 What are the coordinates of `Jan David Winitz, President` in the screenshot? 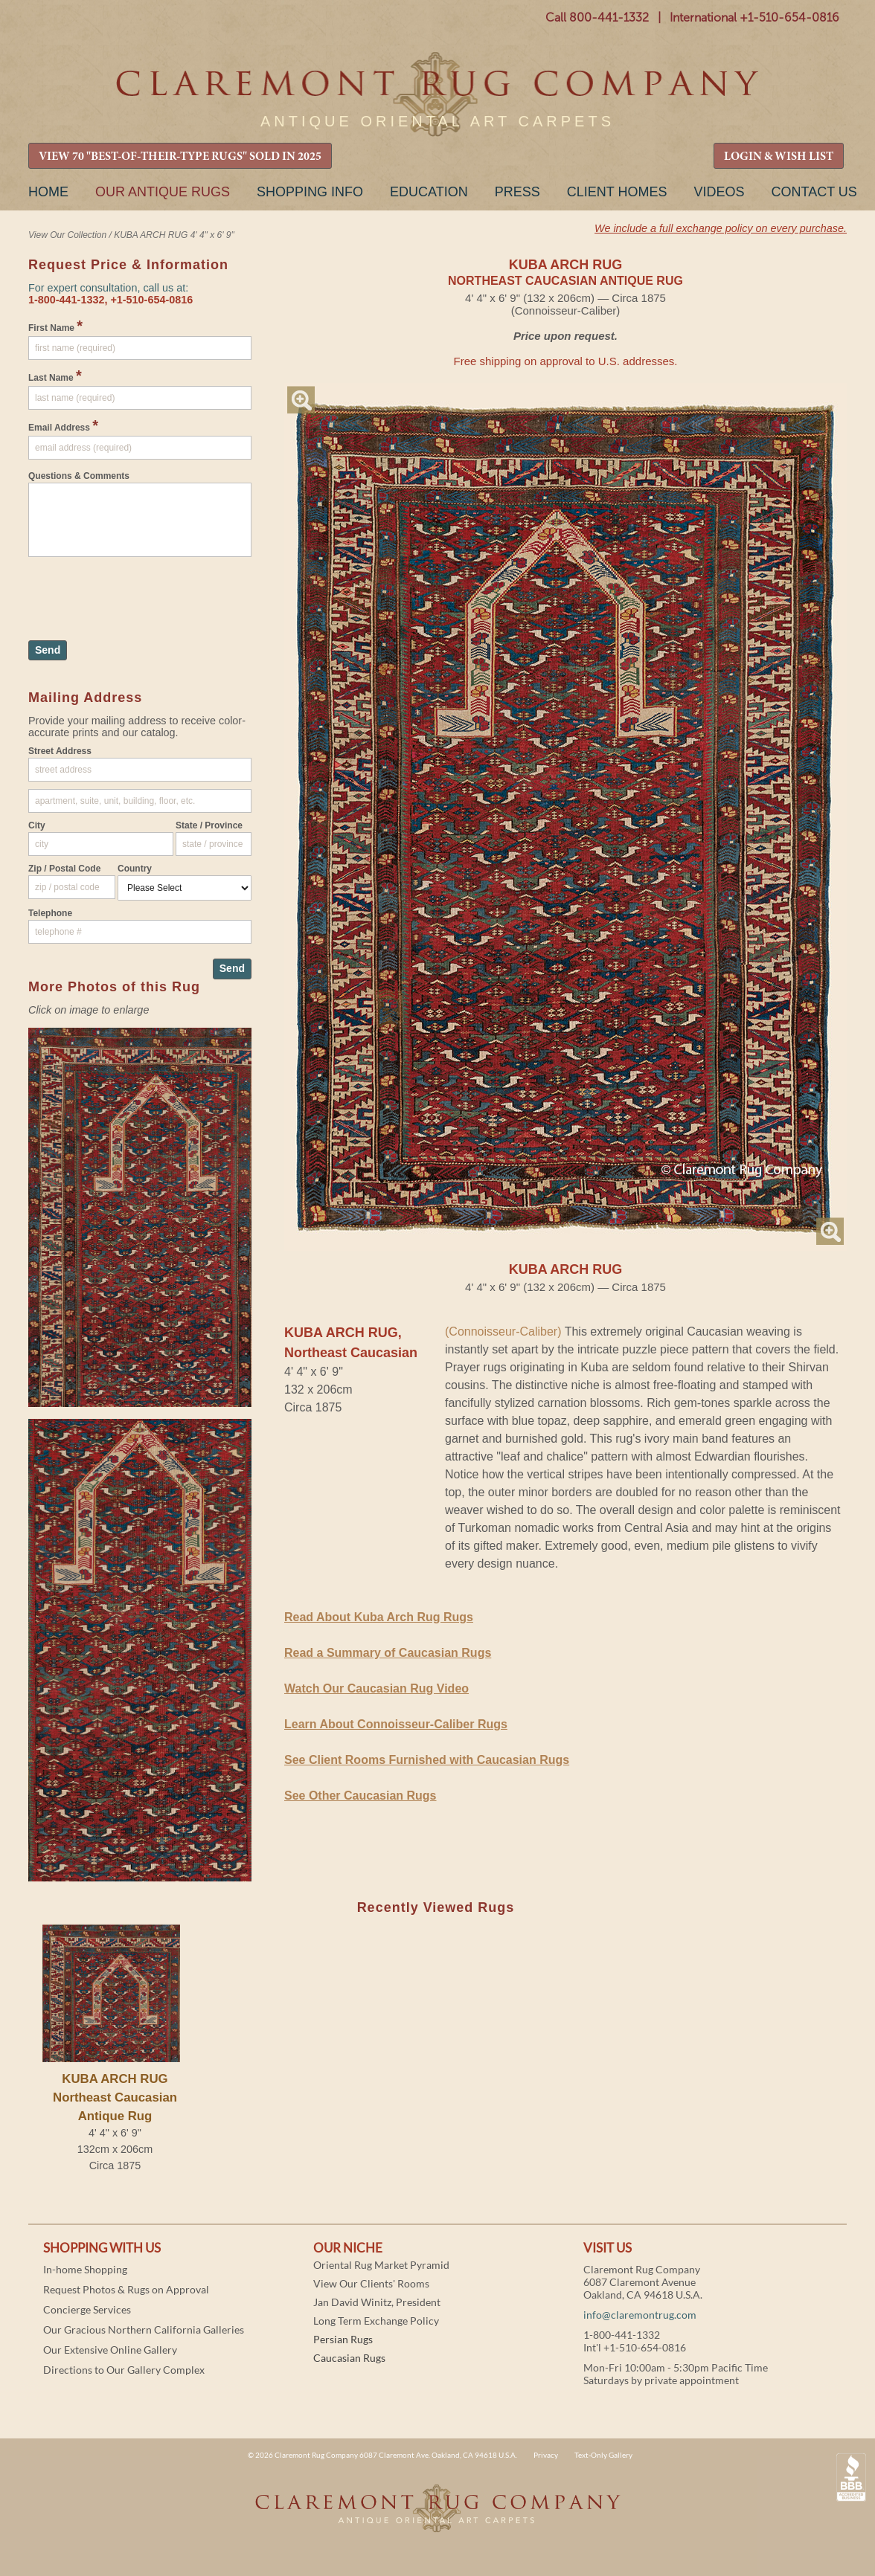 It's located at (376, 2302).